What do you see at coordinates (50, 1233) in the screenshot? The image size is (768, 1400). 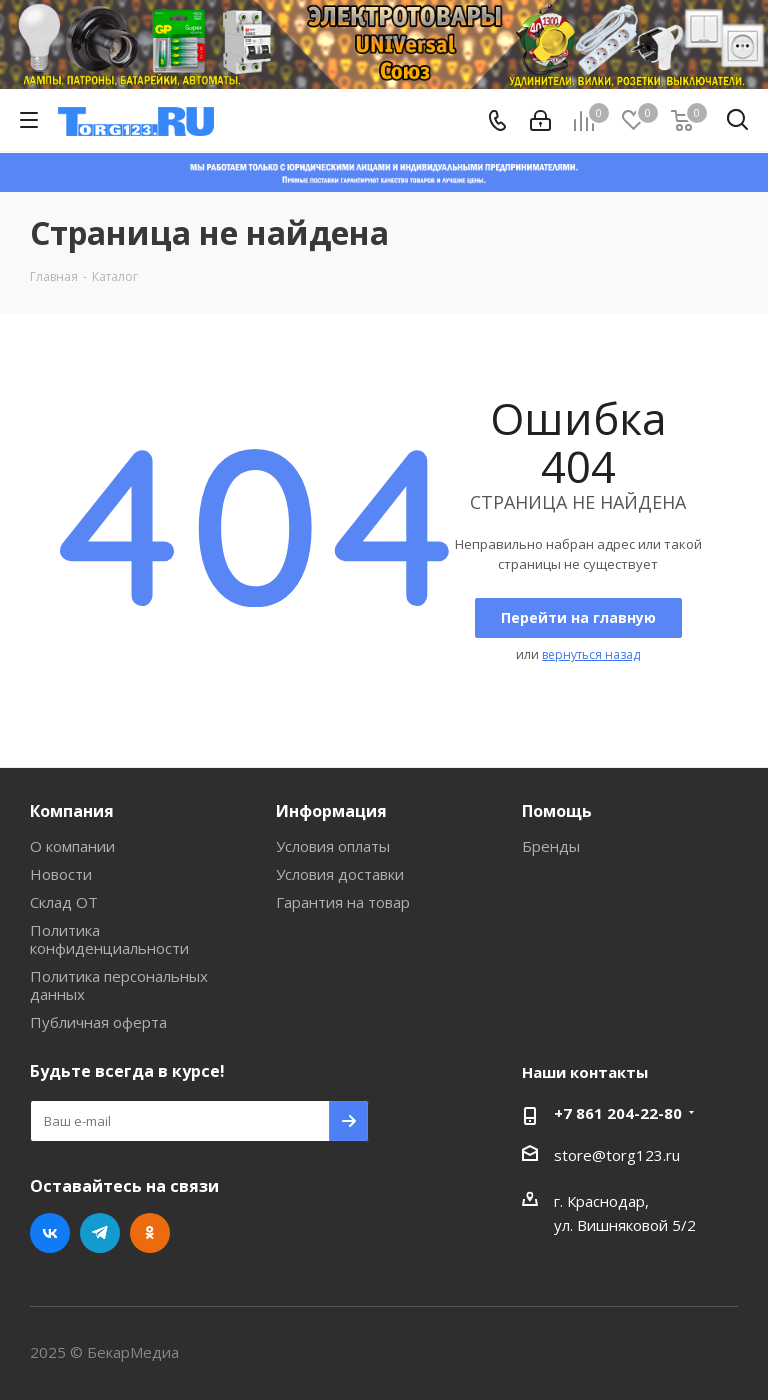 I see `Вконтакте` at bounding box center [50, 1233].